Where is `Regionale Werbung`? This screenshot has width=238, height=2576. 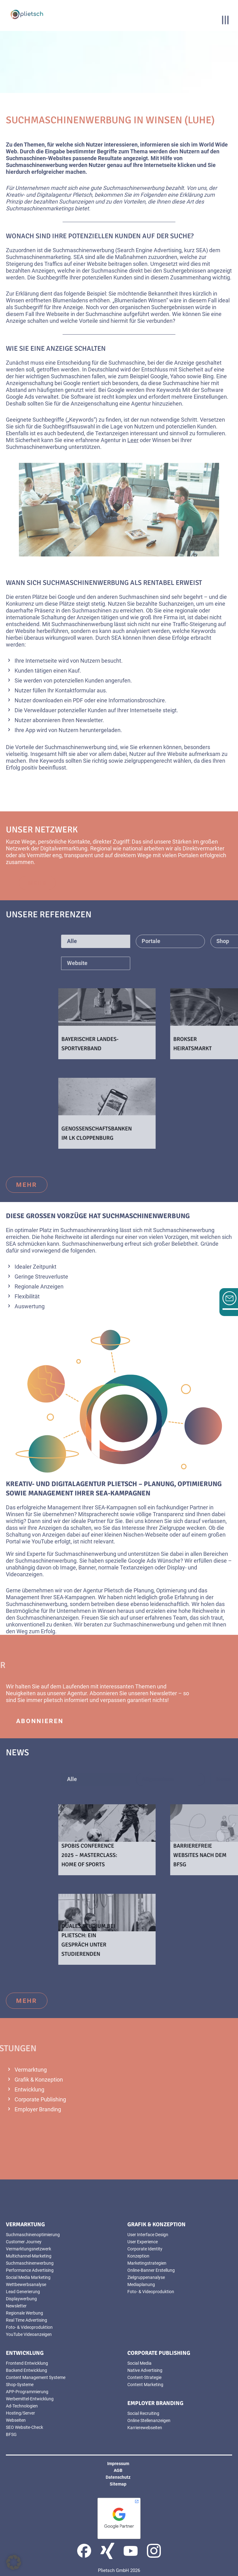 Regionale Werbung is located at coordinates (24, 2313).